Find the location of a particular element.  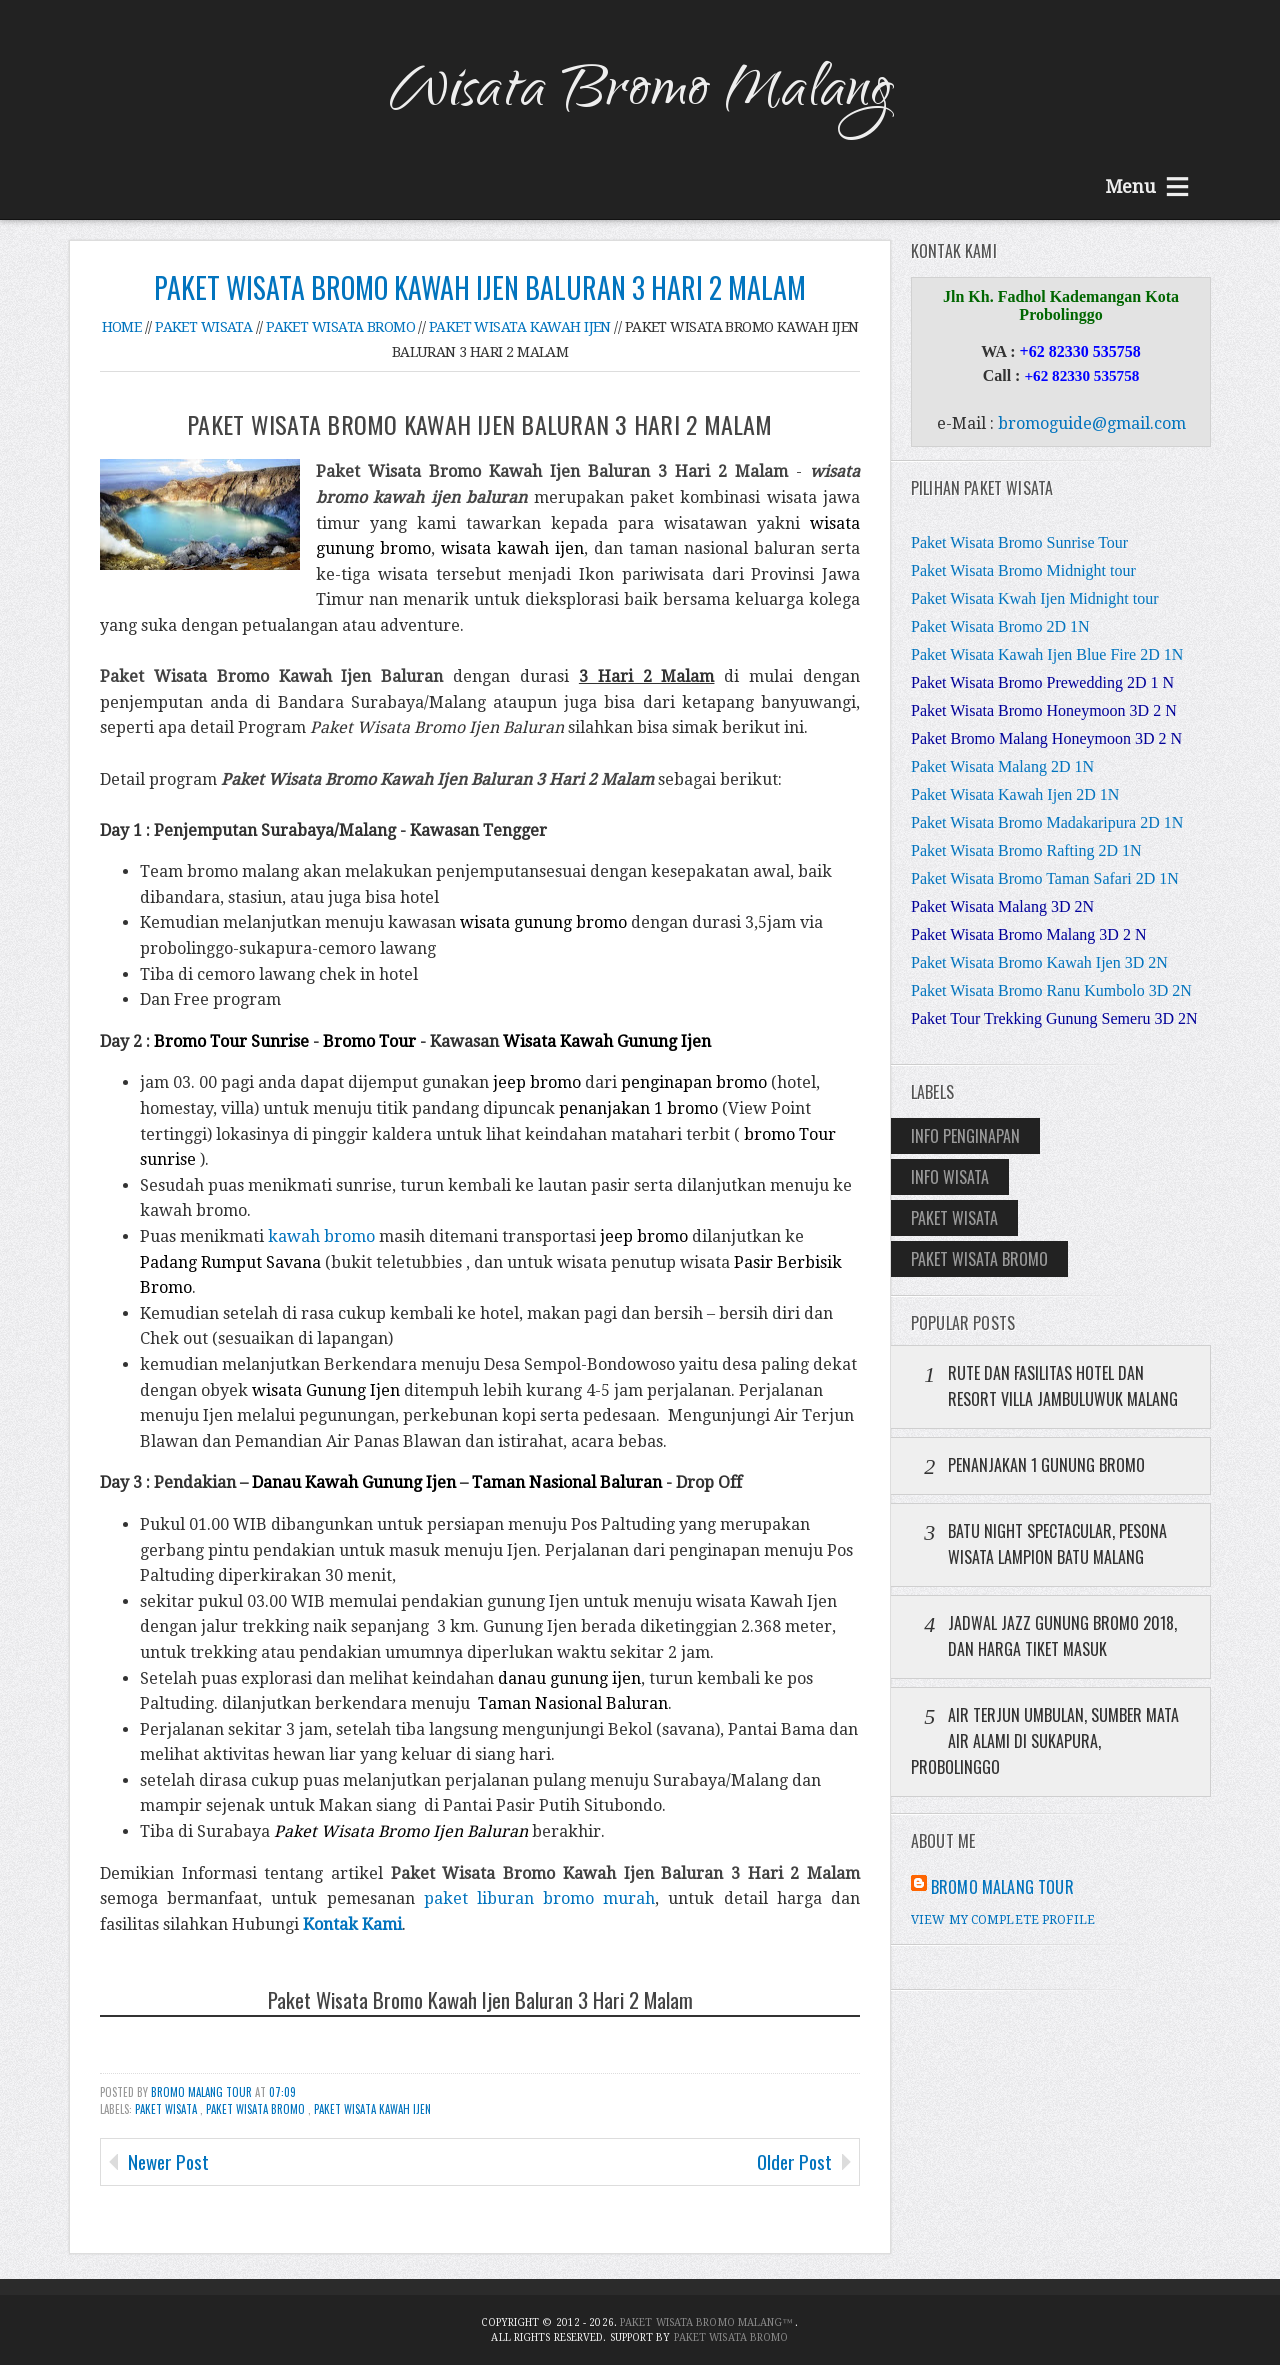

kawah bromo is located at coordinates (321, 1236).